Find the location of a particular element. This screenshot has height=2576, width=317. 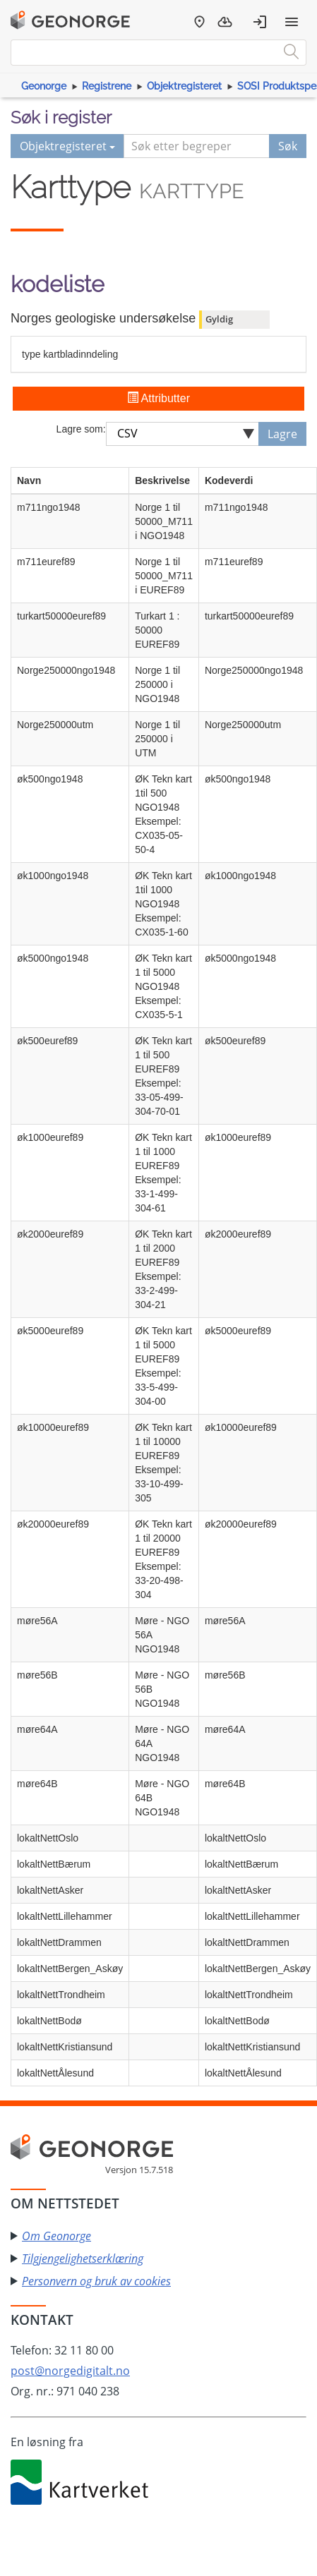

Geonorge is located at coordinates (43, 86).